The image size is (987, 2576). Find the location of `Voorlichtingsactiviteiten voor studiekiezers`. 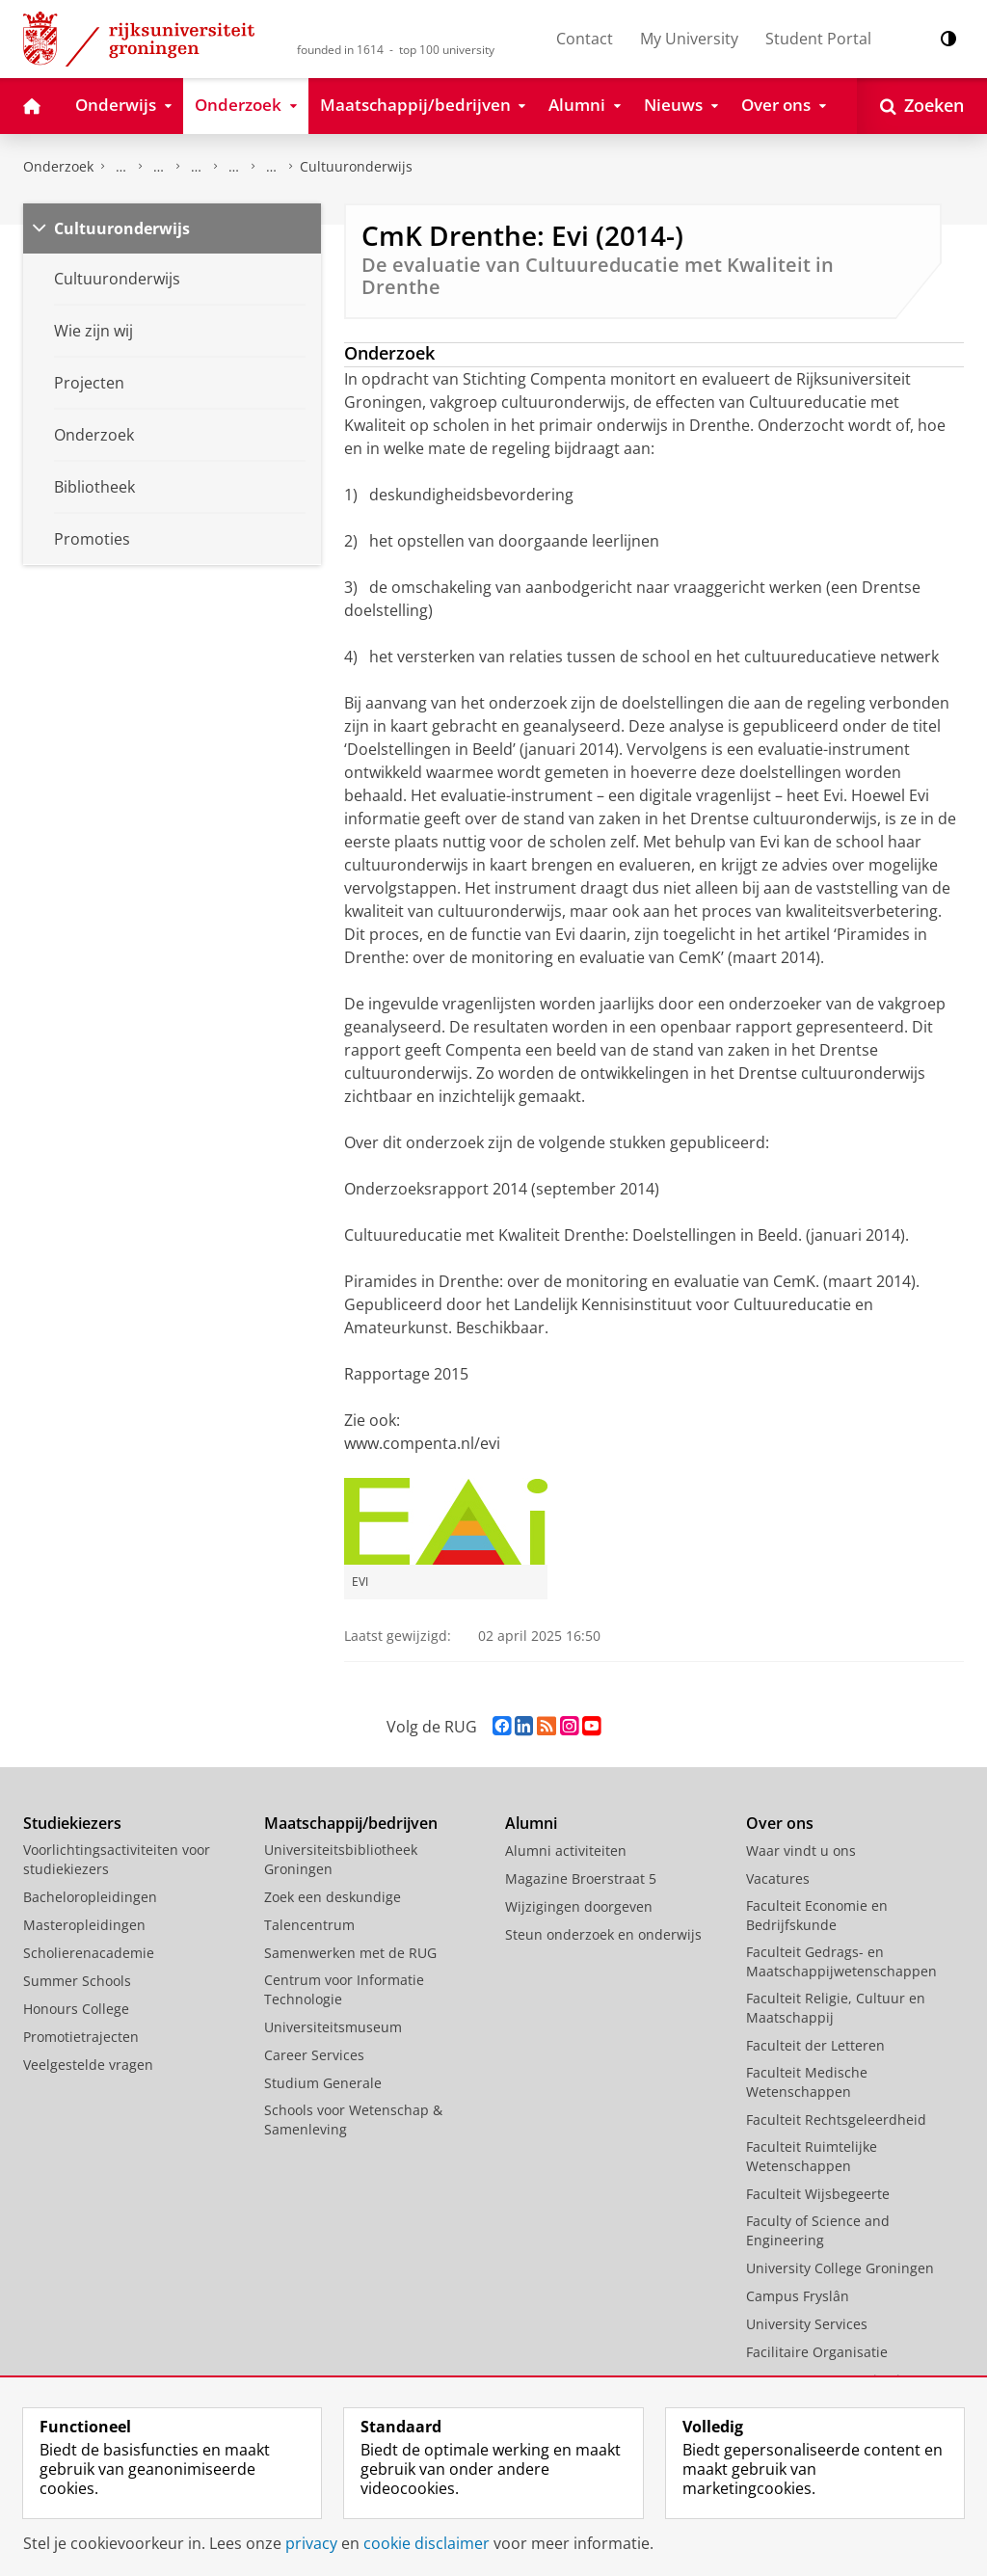

Voorlichtingsactiviteiten voor studiekiezers is located at coordinates (116, 1859).